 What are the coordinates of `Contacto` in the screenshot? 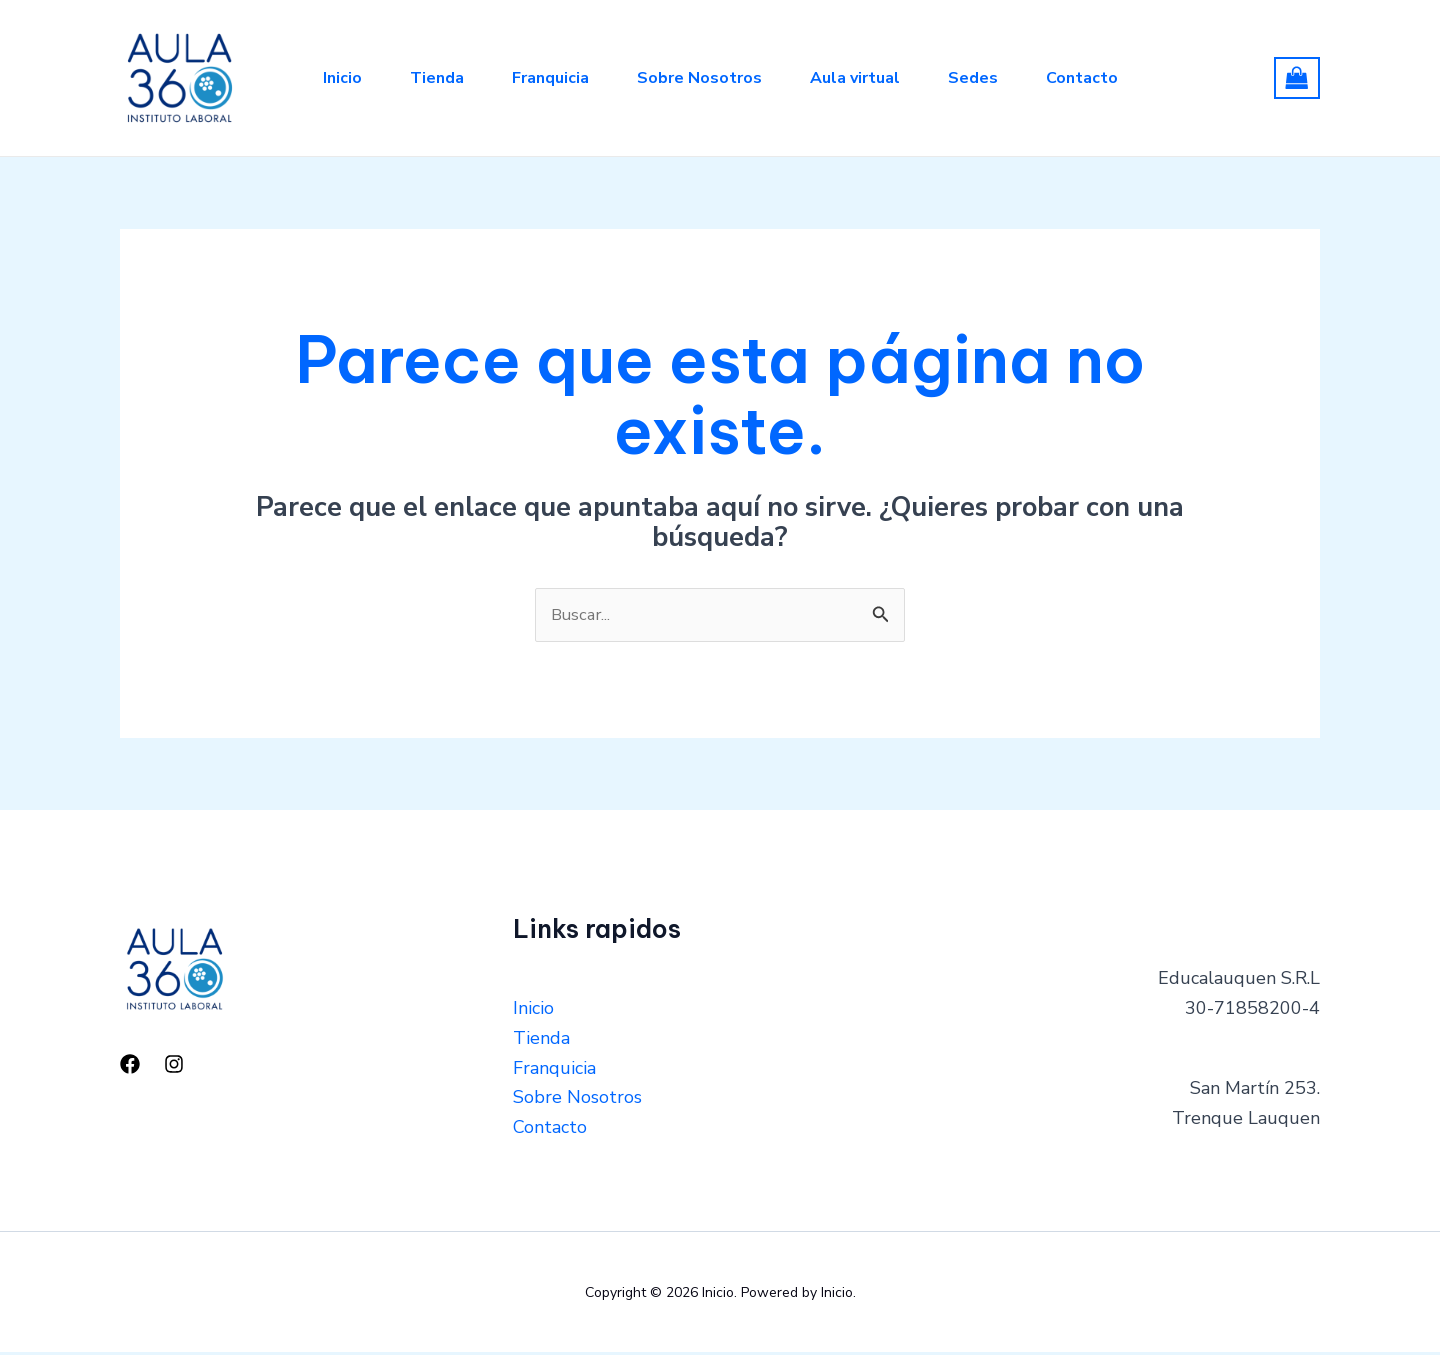 It's located at (1082, 78).